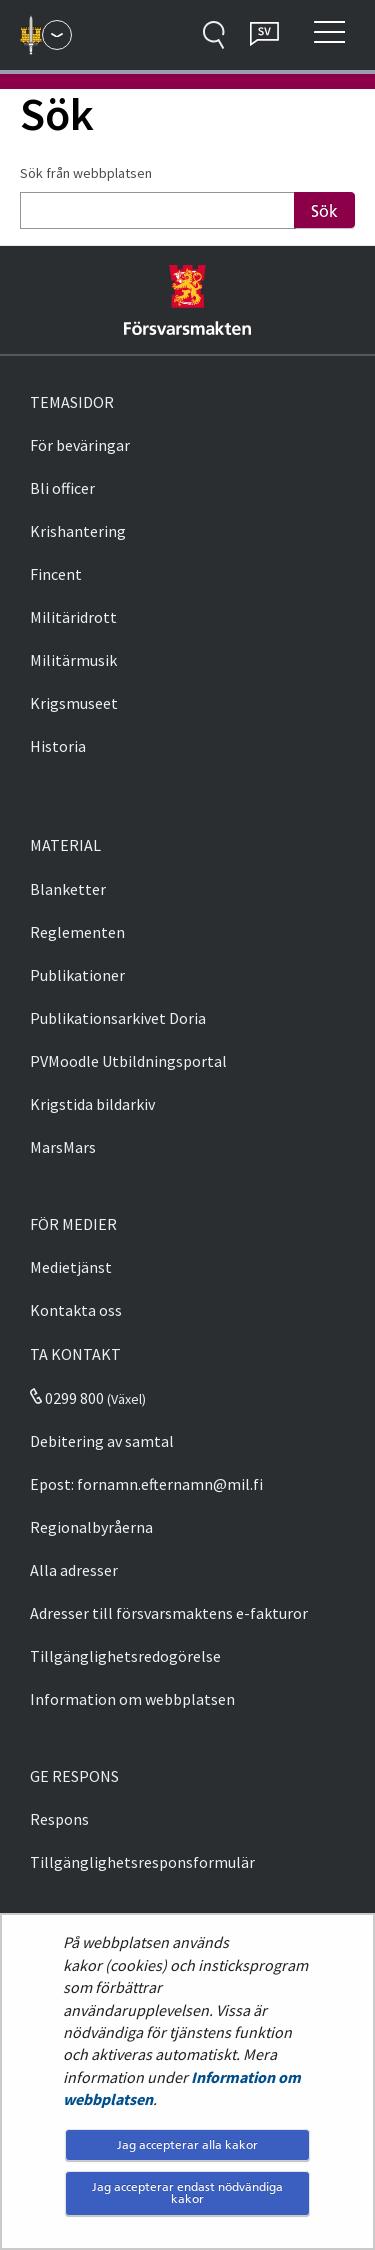 This screenshot has height=2250, width=375. Describe the element at coordinates (86, 173) in the screenshot. I see `Sök från webbplatsen` at that location.